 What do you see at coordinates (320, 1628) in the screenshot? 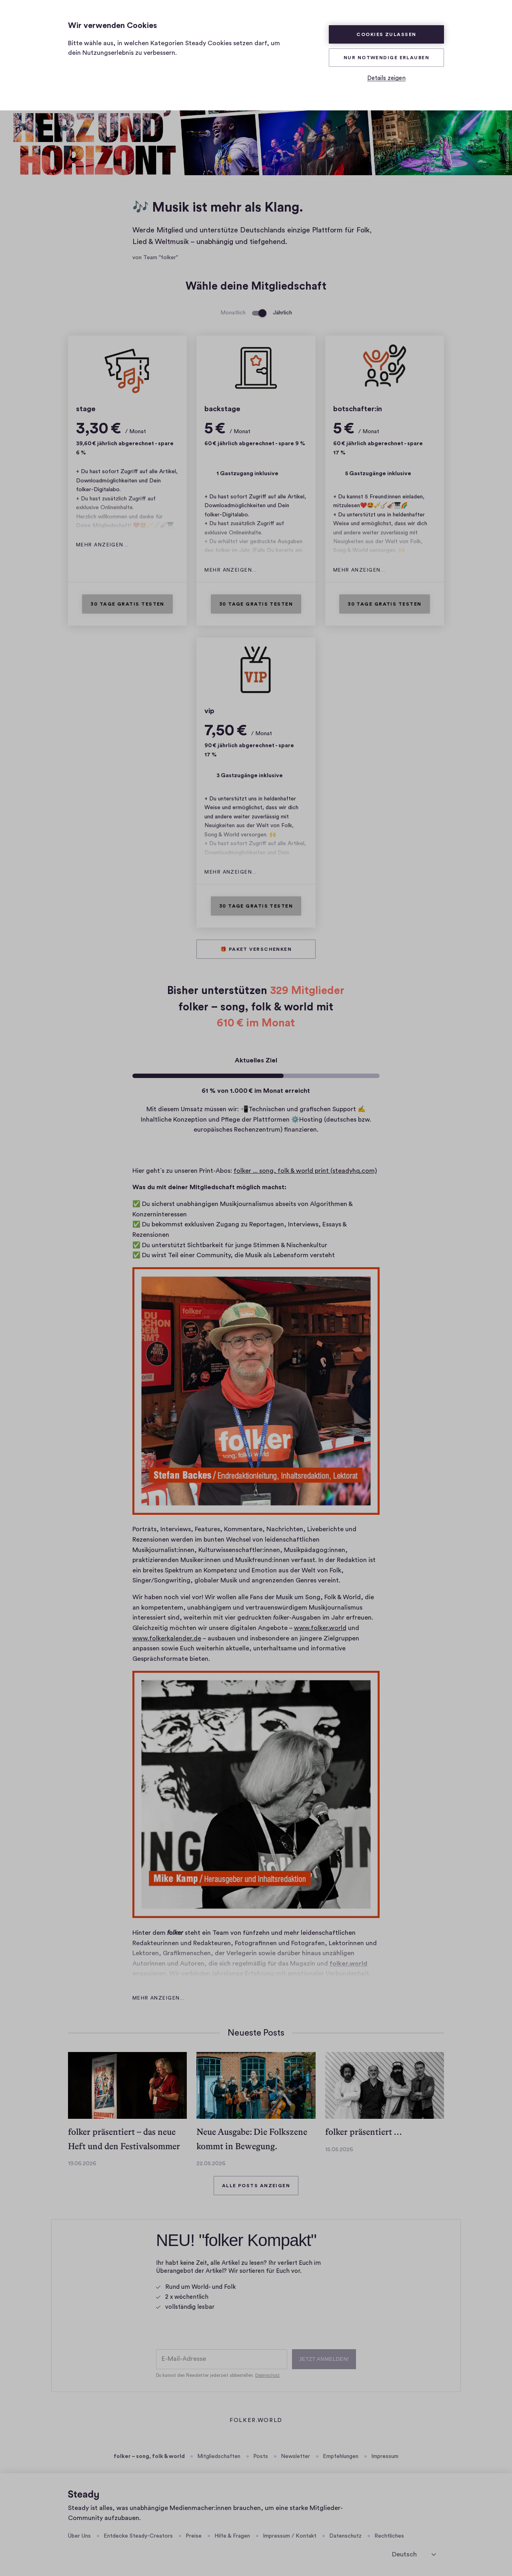
I see `www.folker.world` at bounding box center [320, 1628].